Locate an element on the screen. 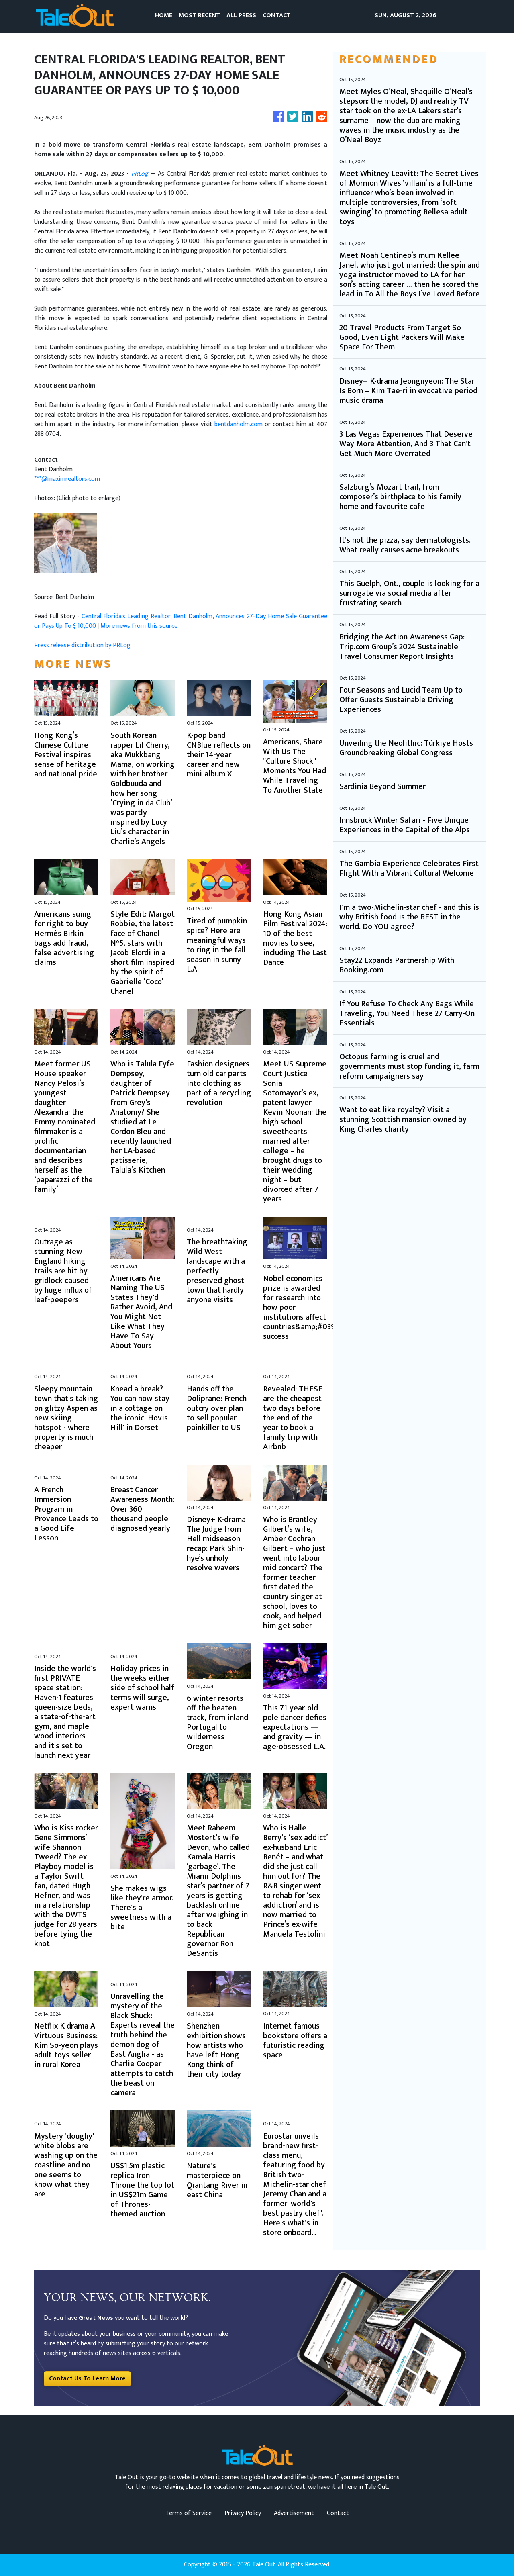 The width and height of the screenshot is (514, 2576). bentdanholm.com is located at coordinates (238, 424).